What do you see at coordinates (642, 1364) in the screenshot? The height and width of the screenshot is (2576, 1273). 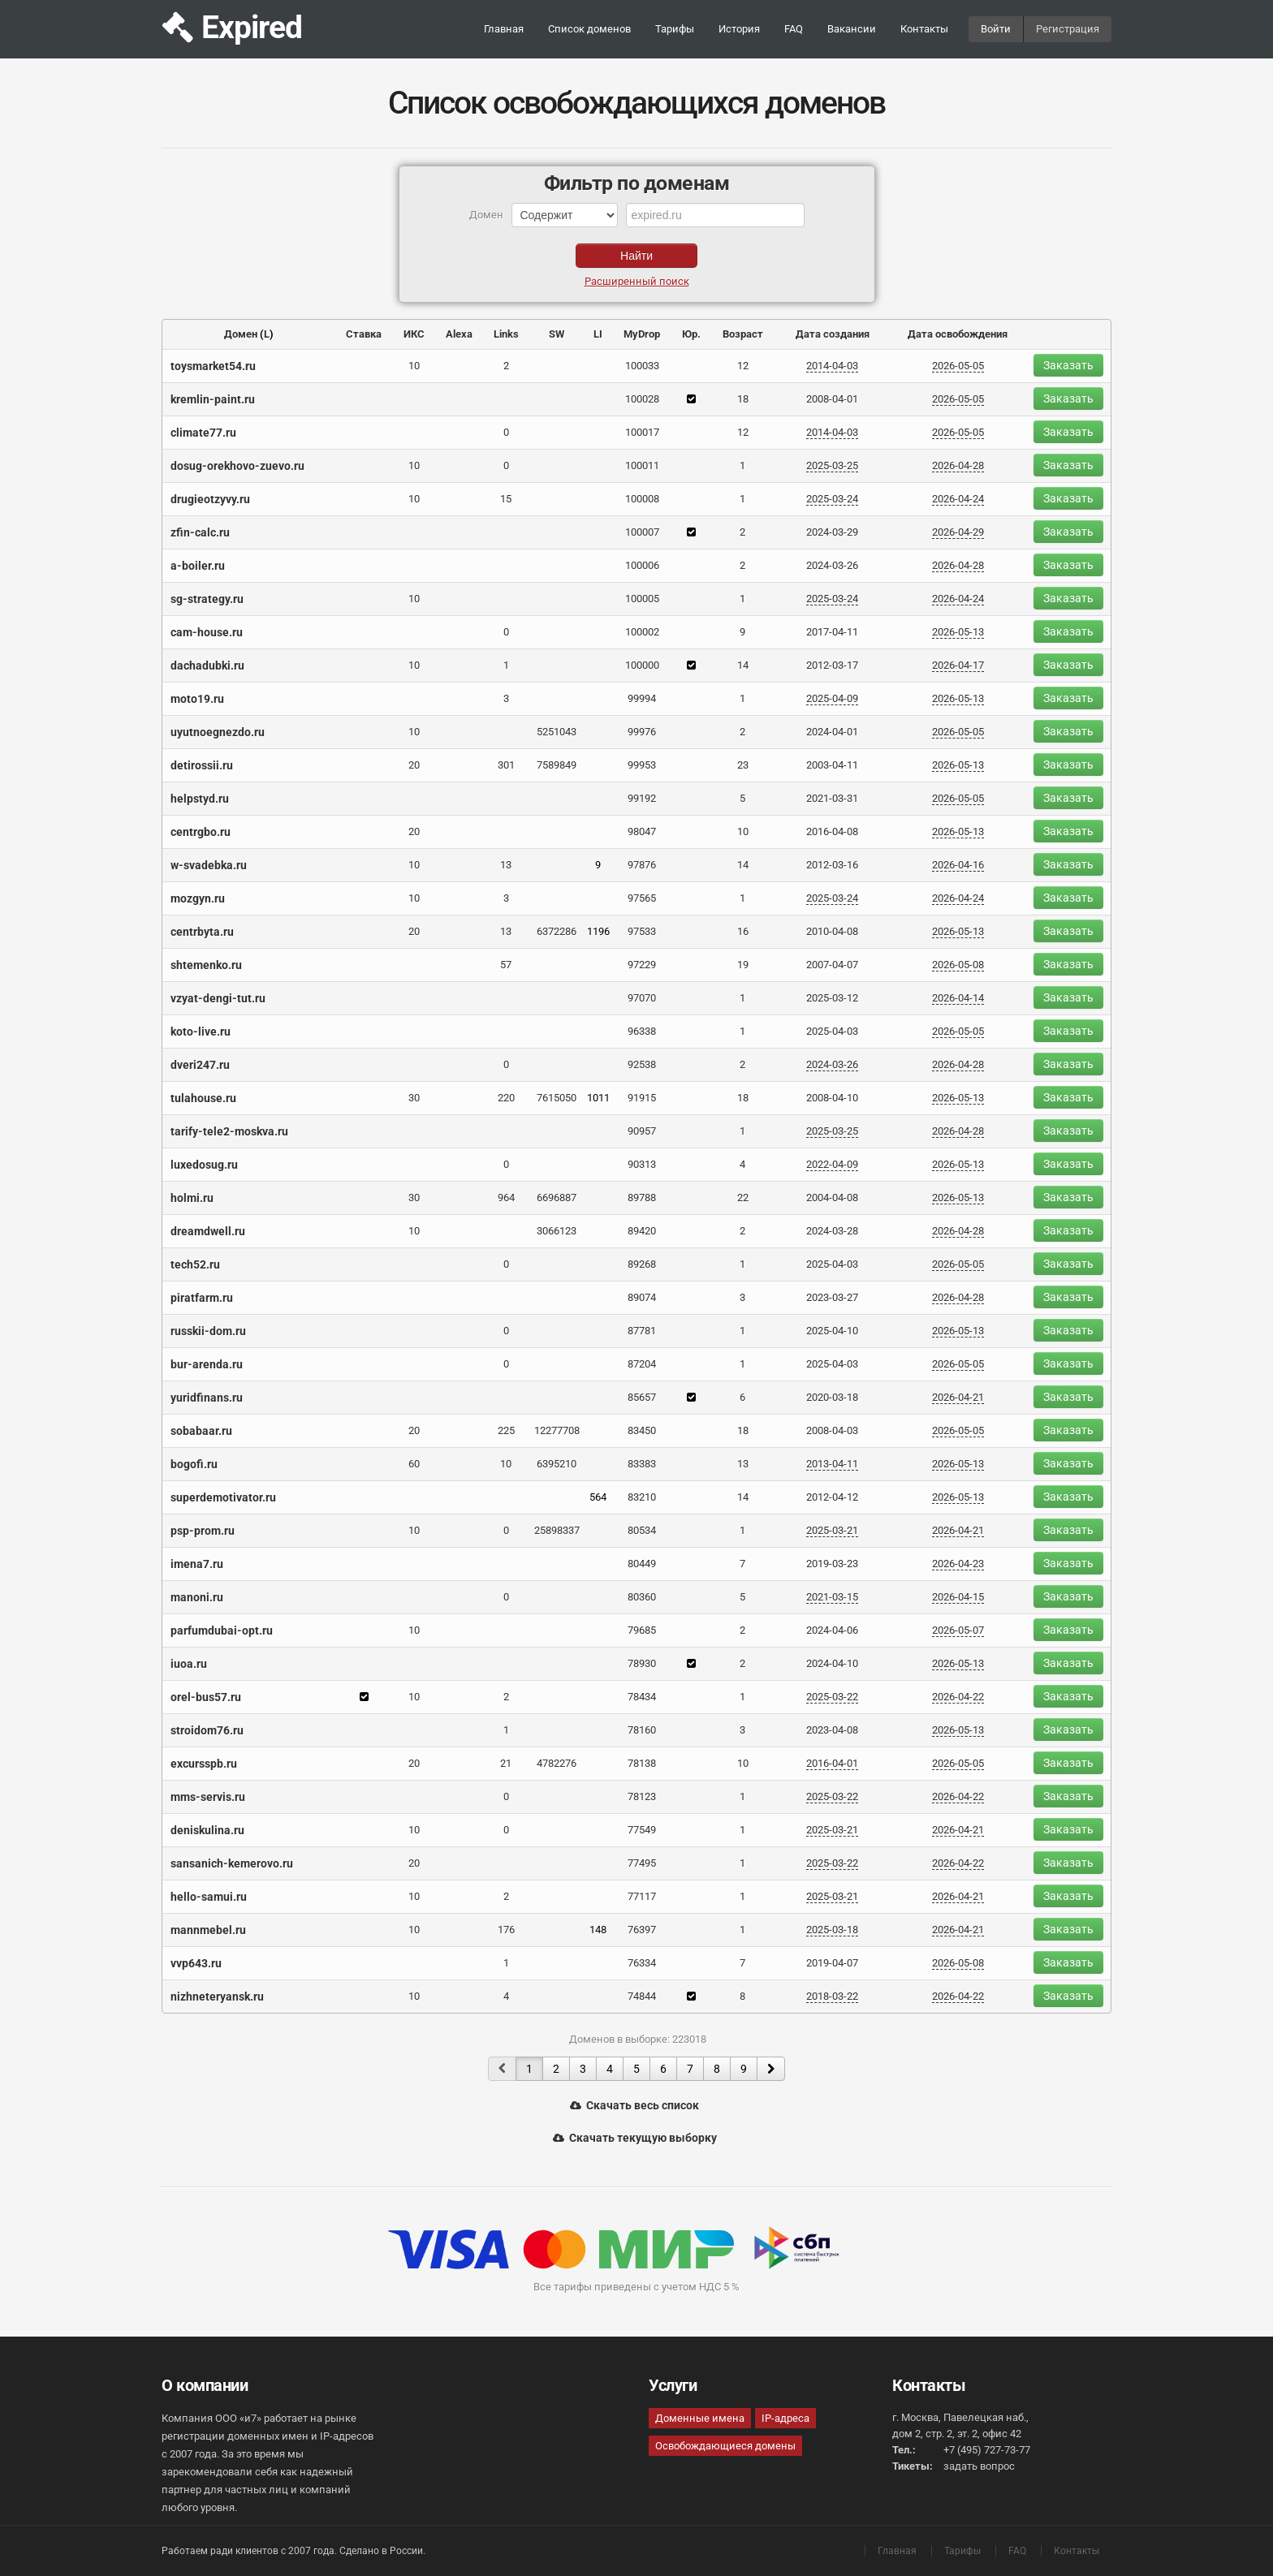 I see `87204` at bounding box center [642, 1364].